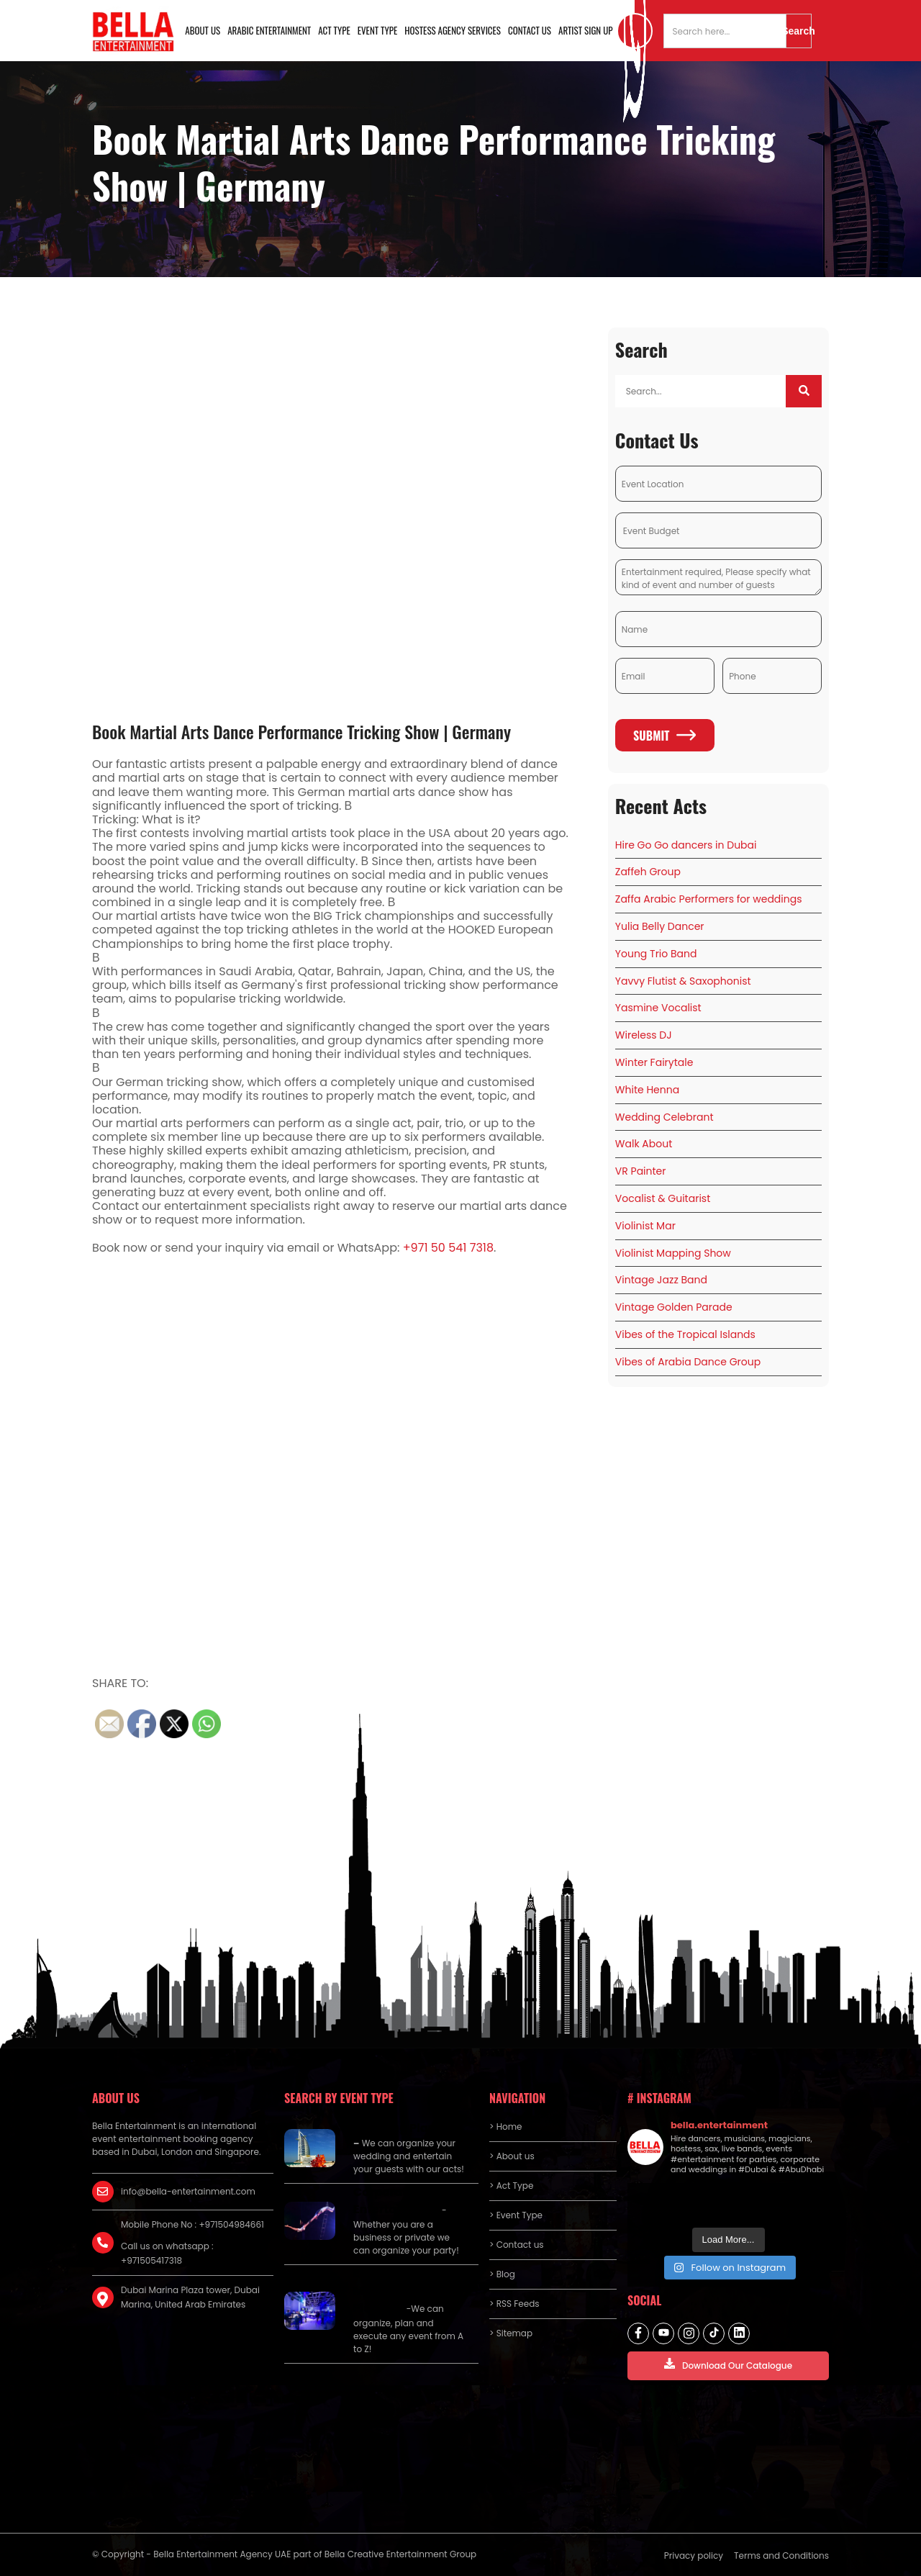 The height and width of the screenshot is (2576, 921). Describe the element at coordinates (188, 2191) in the screenshot. I see `info@bella-entertainment.com` at that location.